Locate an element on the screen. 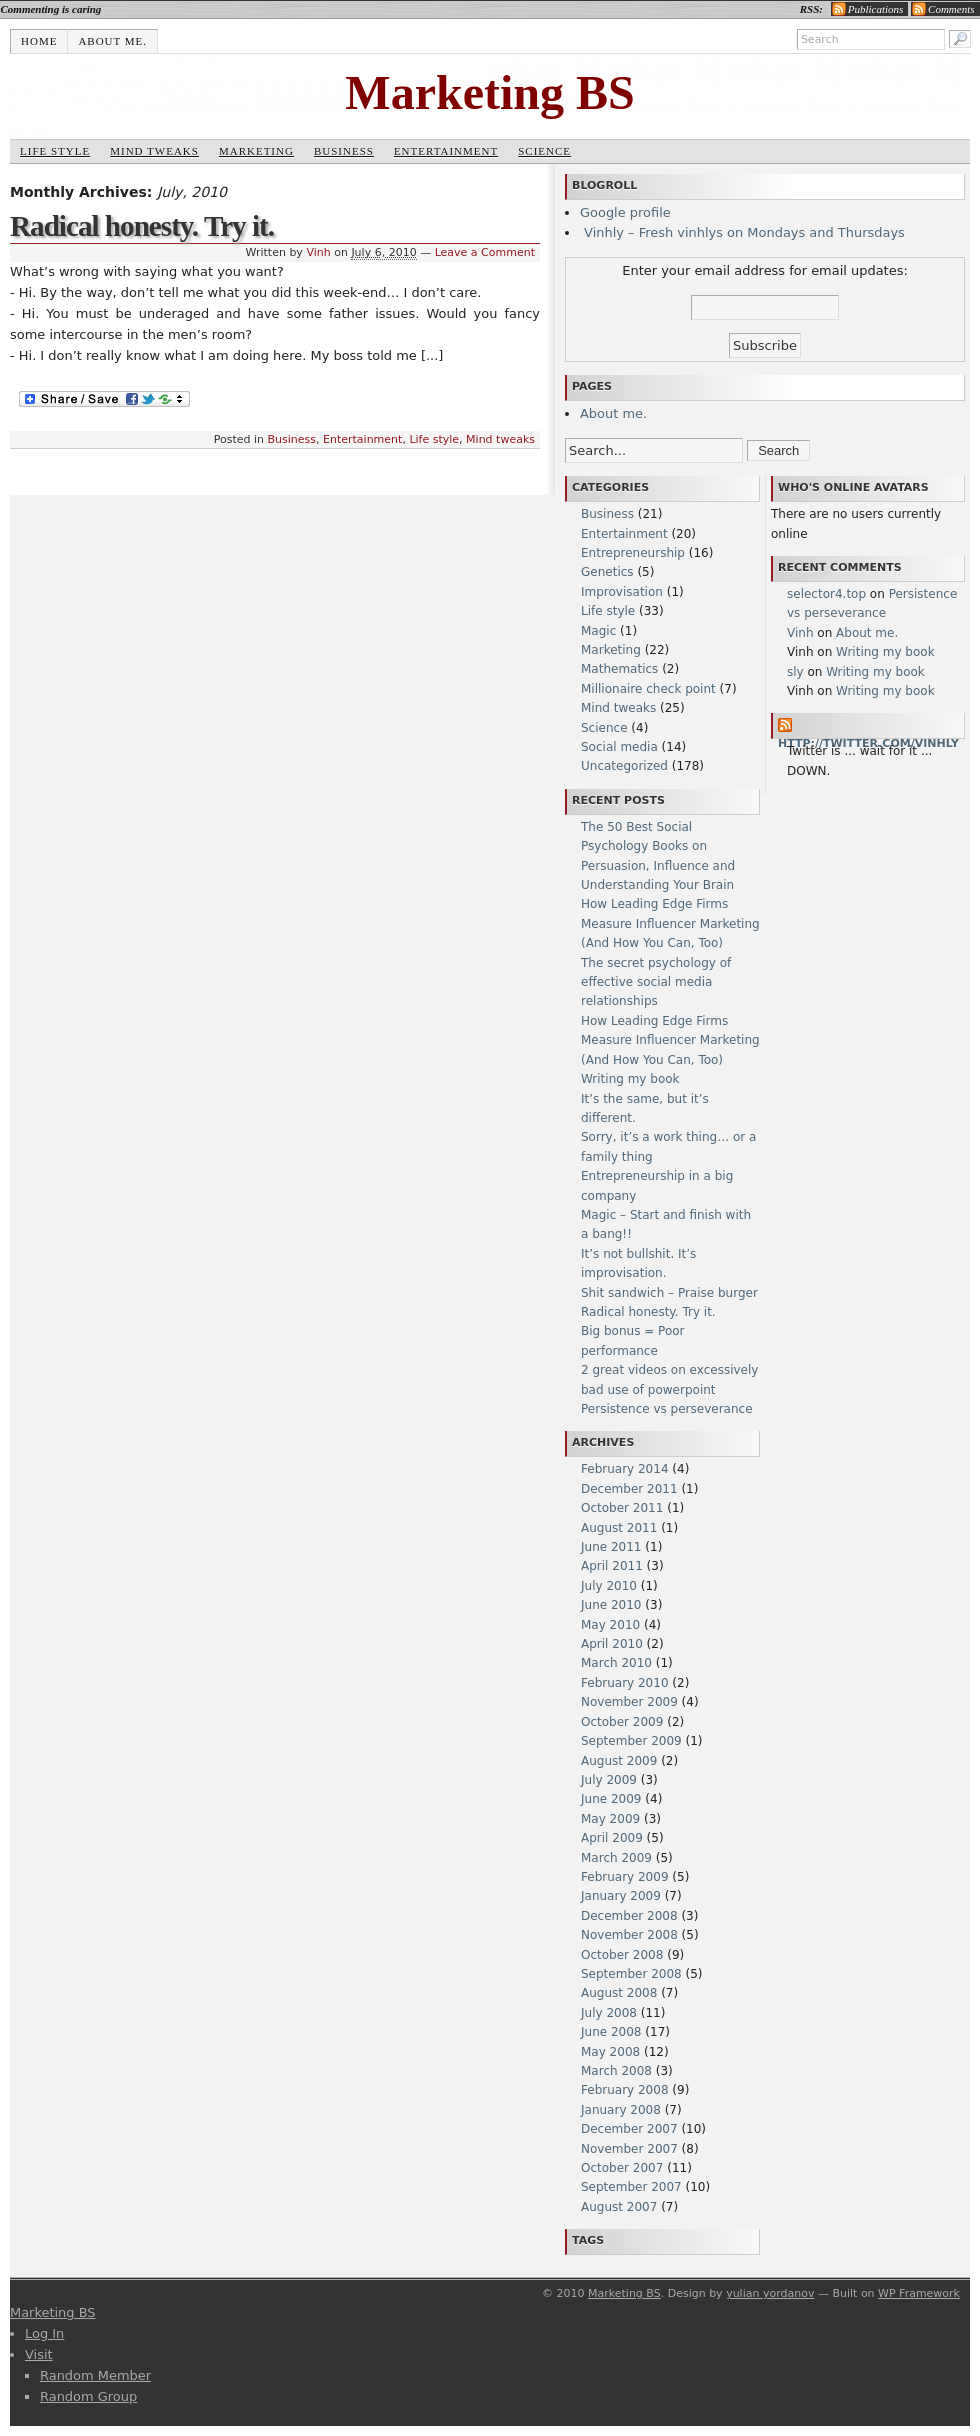  Business is located at coordinates (344, 151).